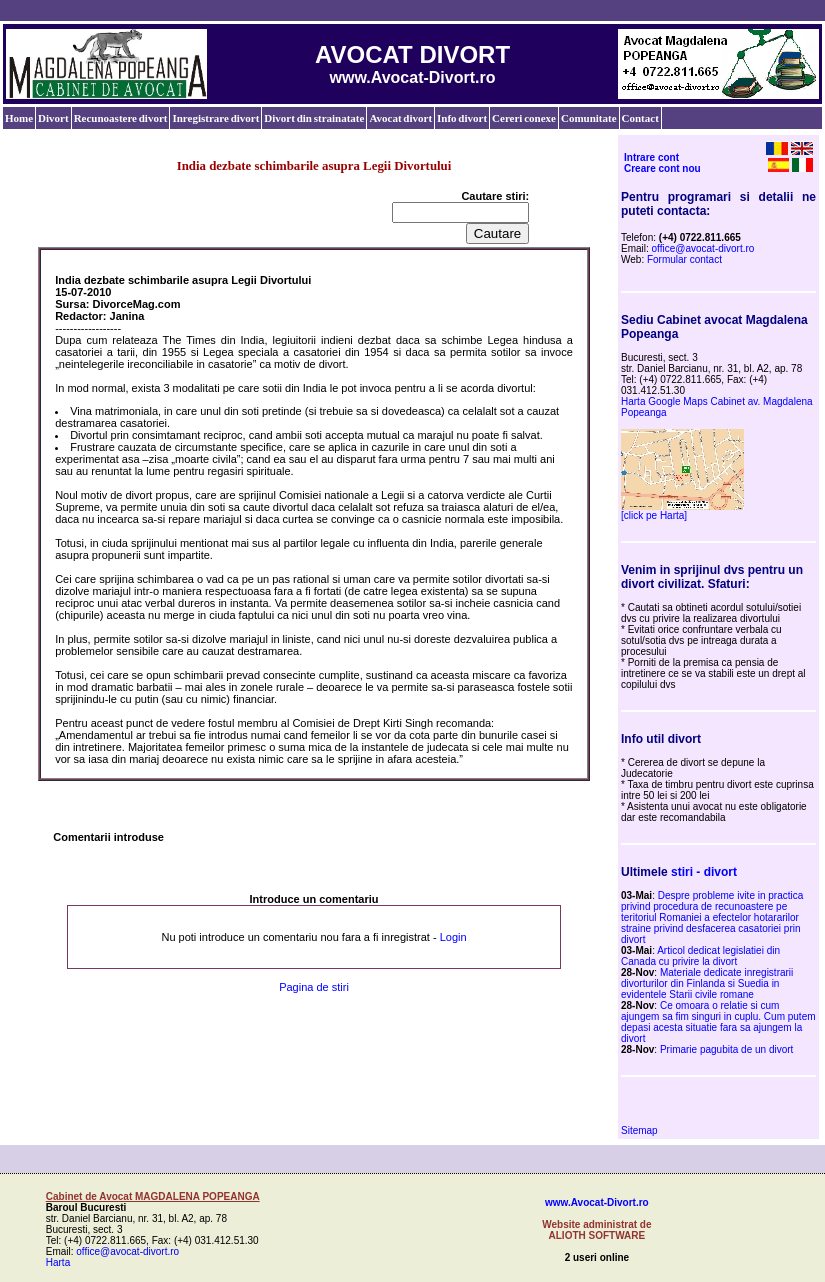 Image resolution: width=825 pixels, height=1282 pixels. I want to click on [click pe Harta], so click(654, 515).